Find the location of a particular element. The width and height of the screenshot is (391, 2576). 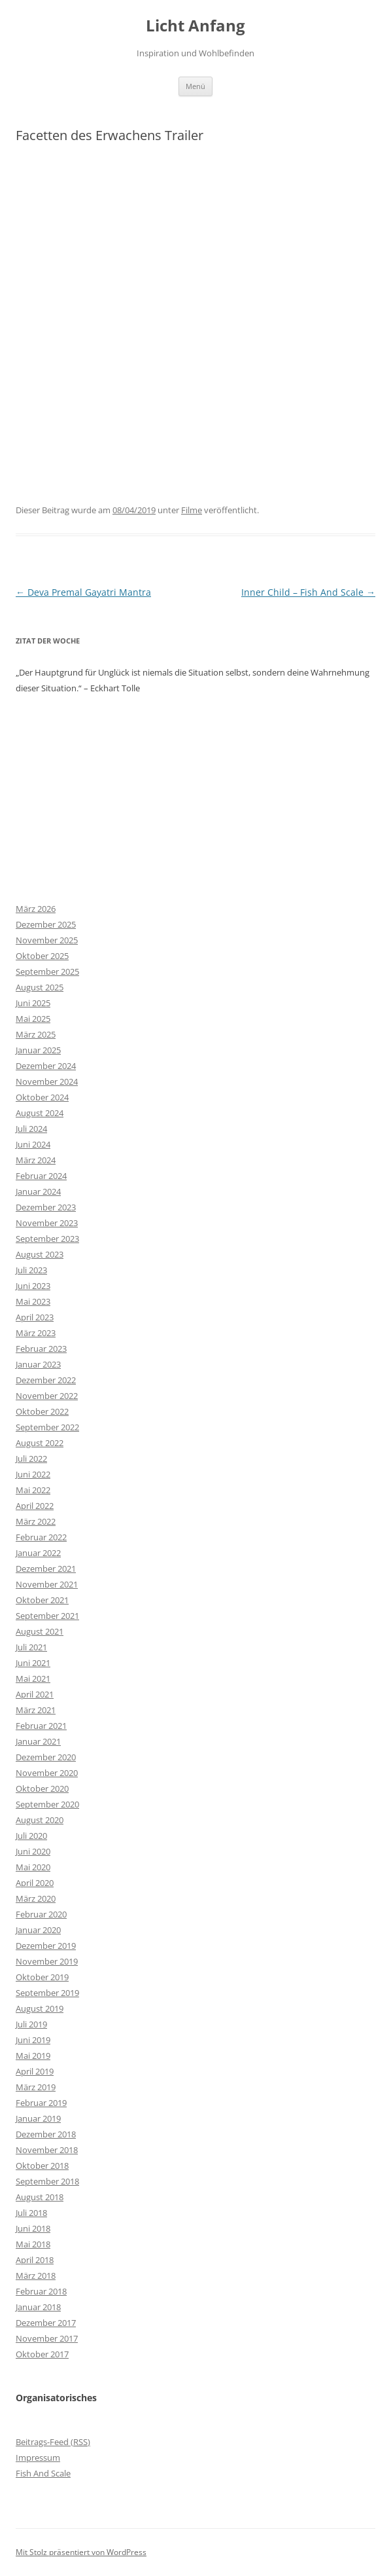

Februar 2024 is located at coordinates (41, 1176).